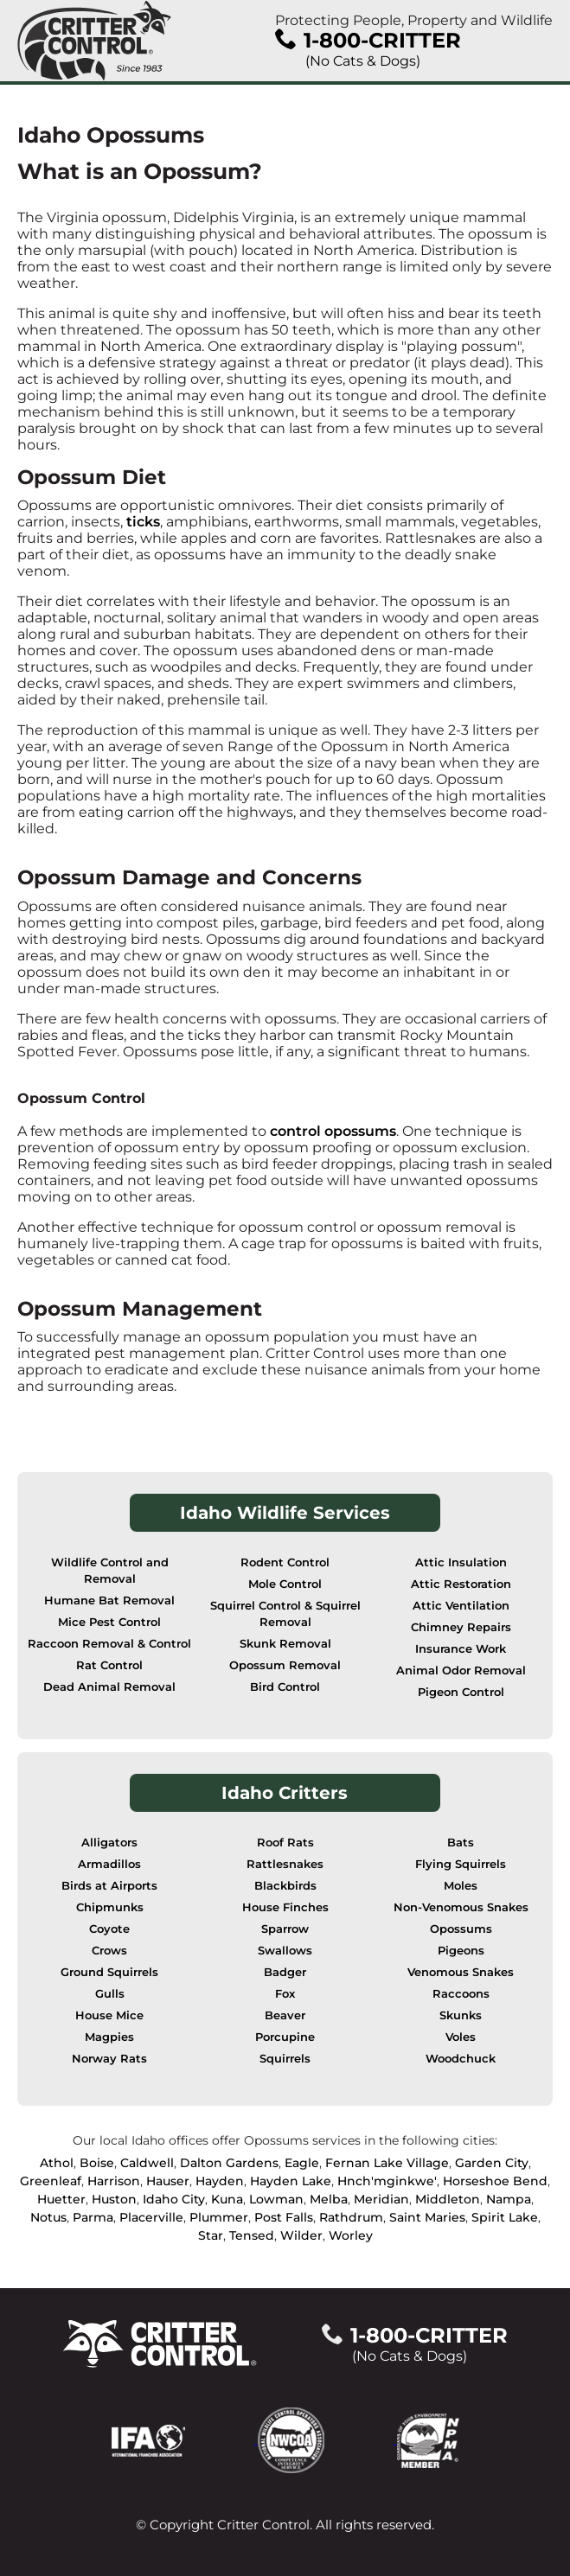  What do you see at coordinates (285, 1993) in the screenshot?
I see `Fox` at bounding box center [285, 1993].